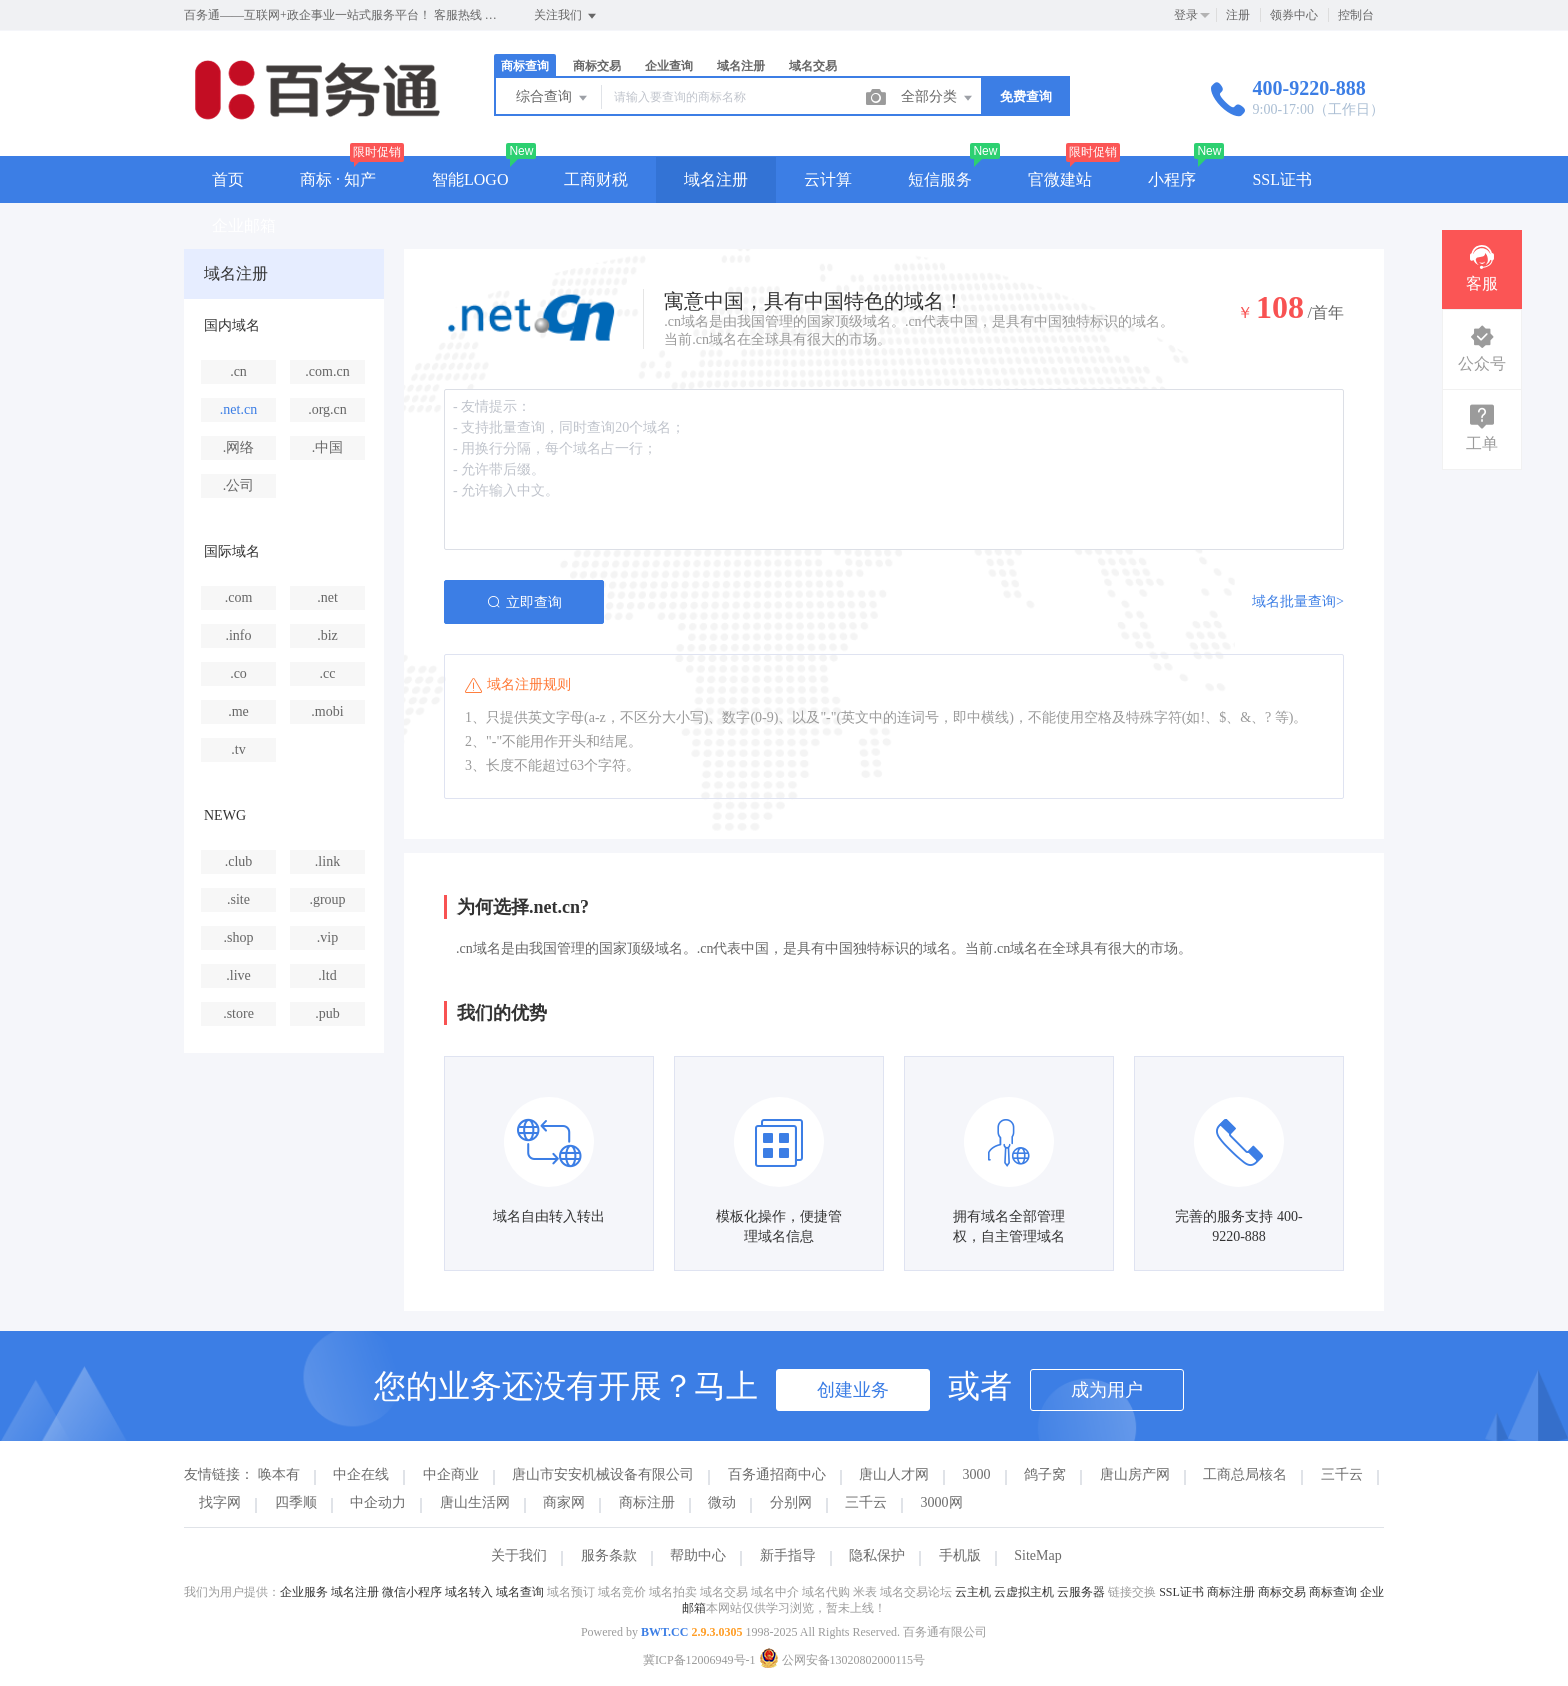  I want to click on 唤本有, so click(279, 1474).